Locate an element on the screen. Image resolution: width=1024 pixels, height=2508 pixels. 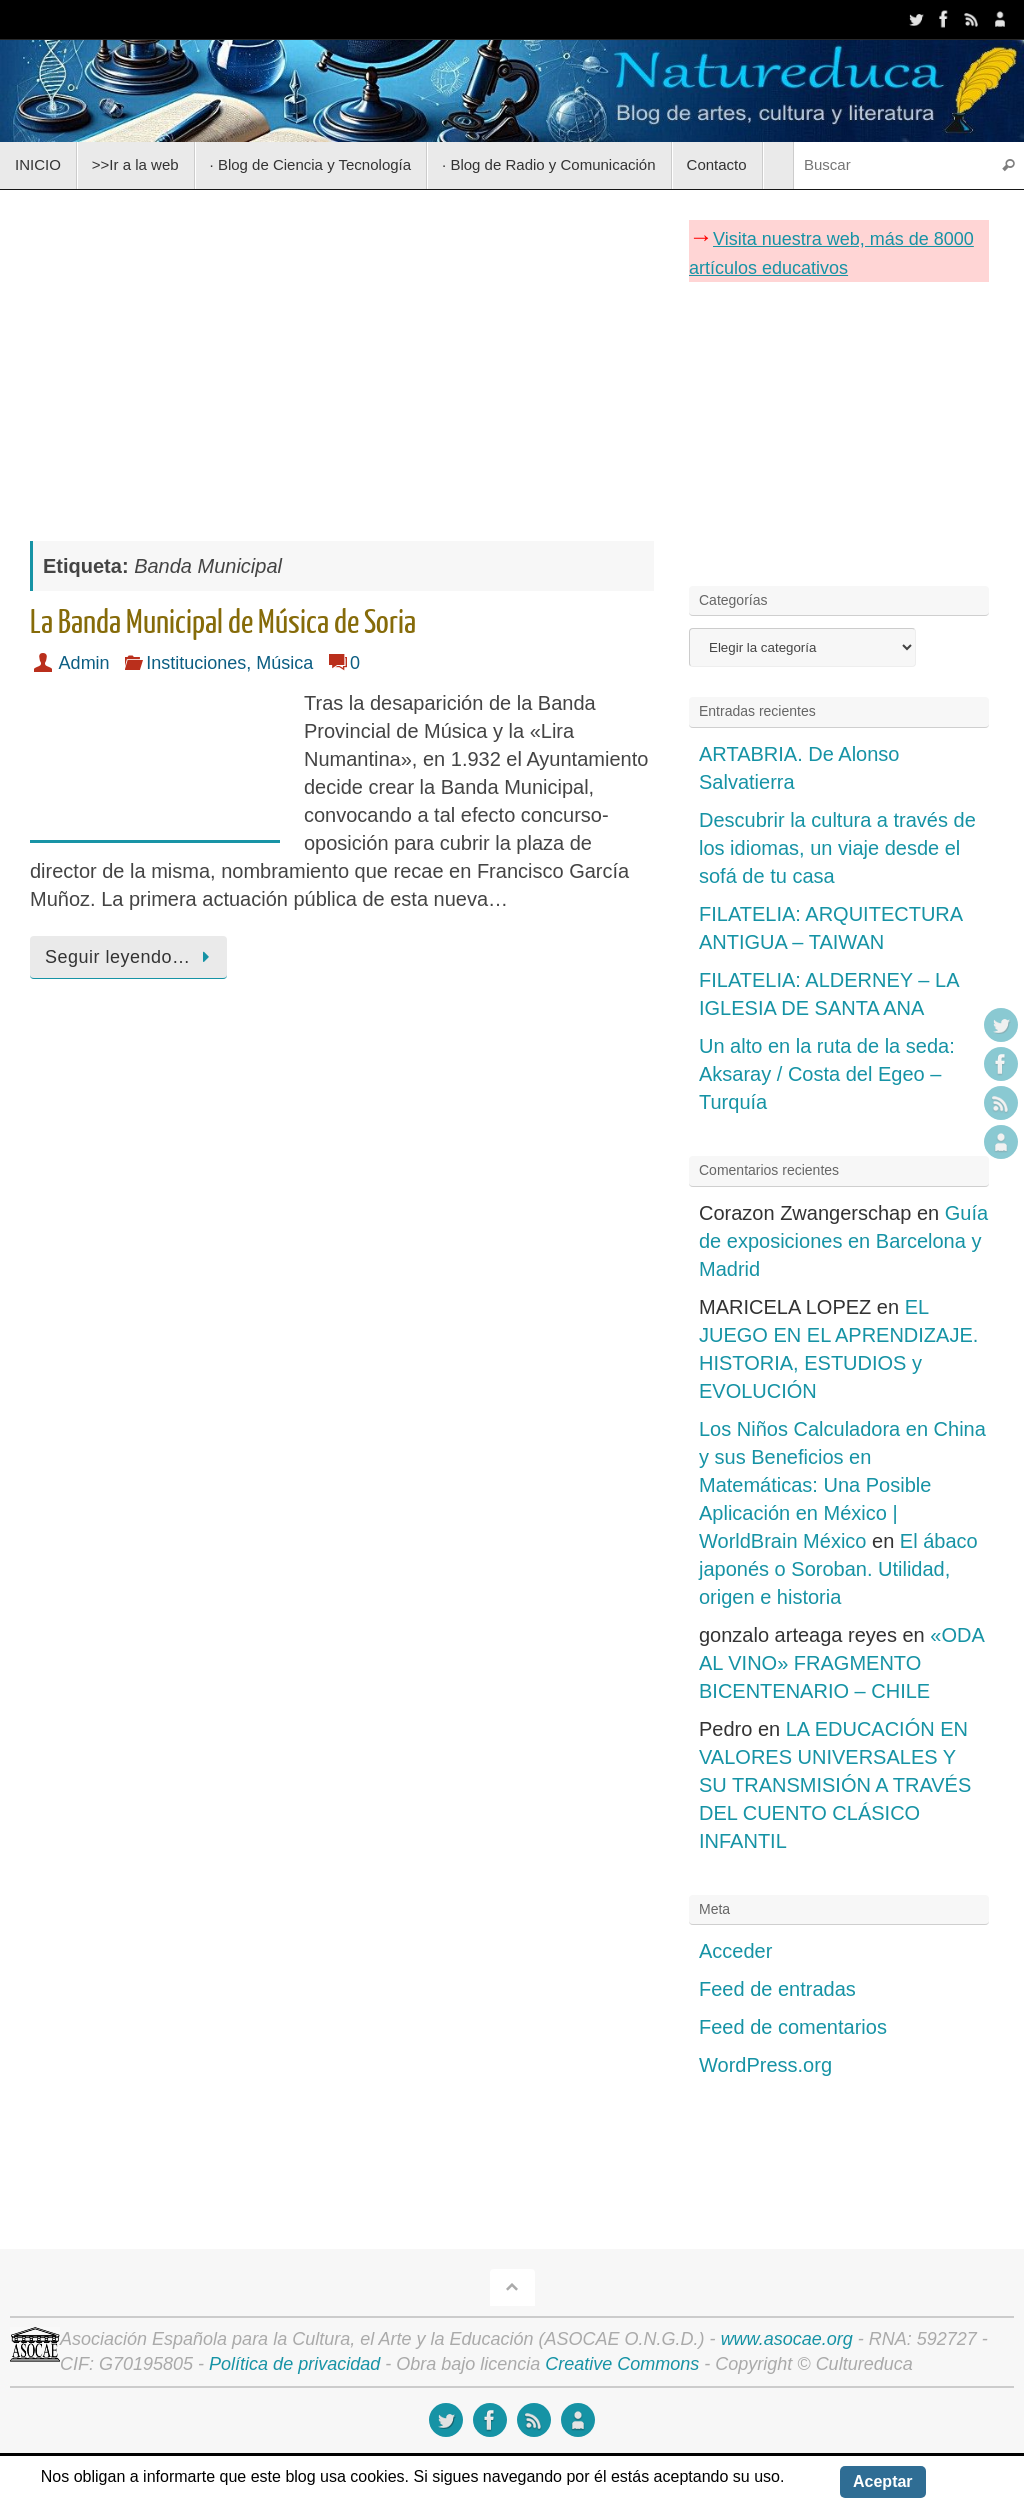
Instituciones is located at coordinates (196, 663).